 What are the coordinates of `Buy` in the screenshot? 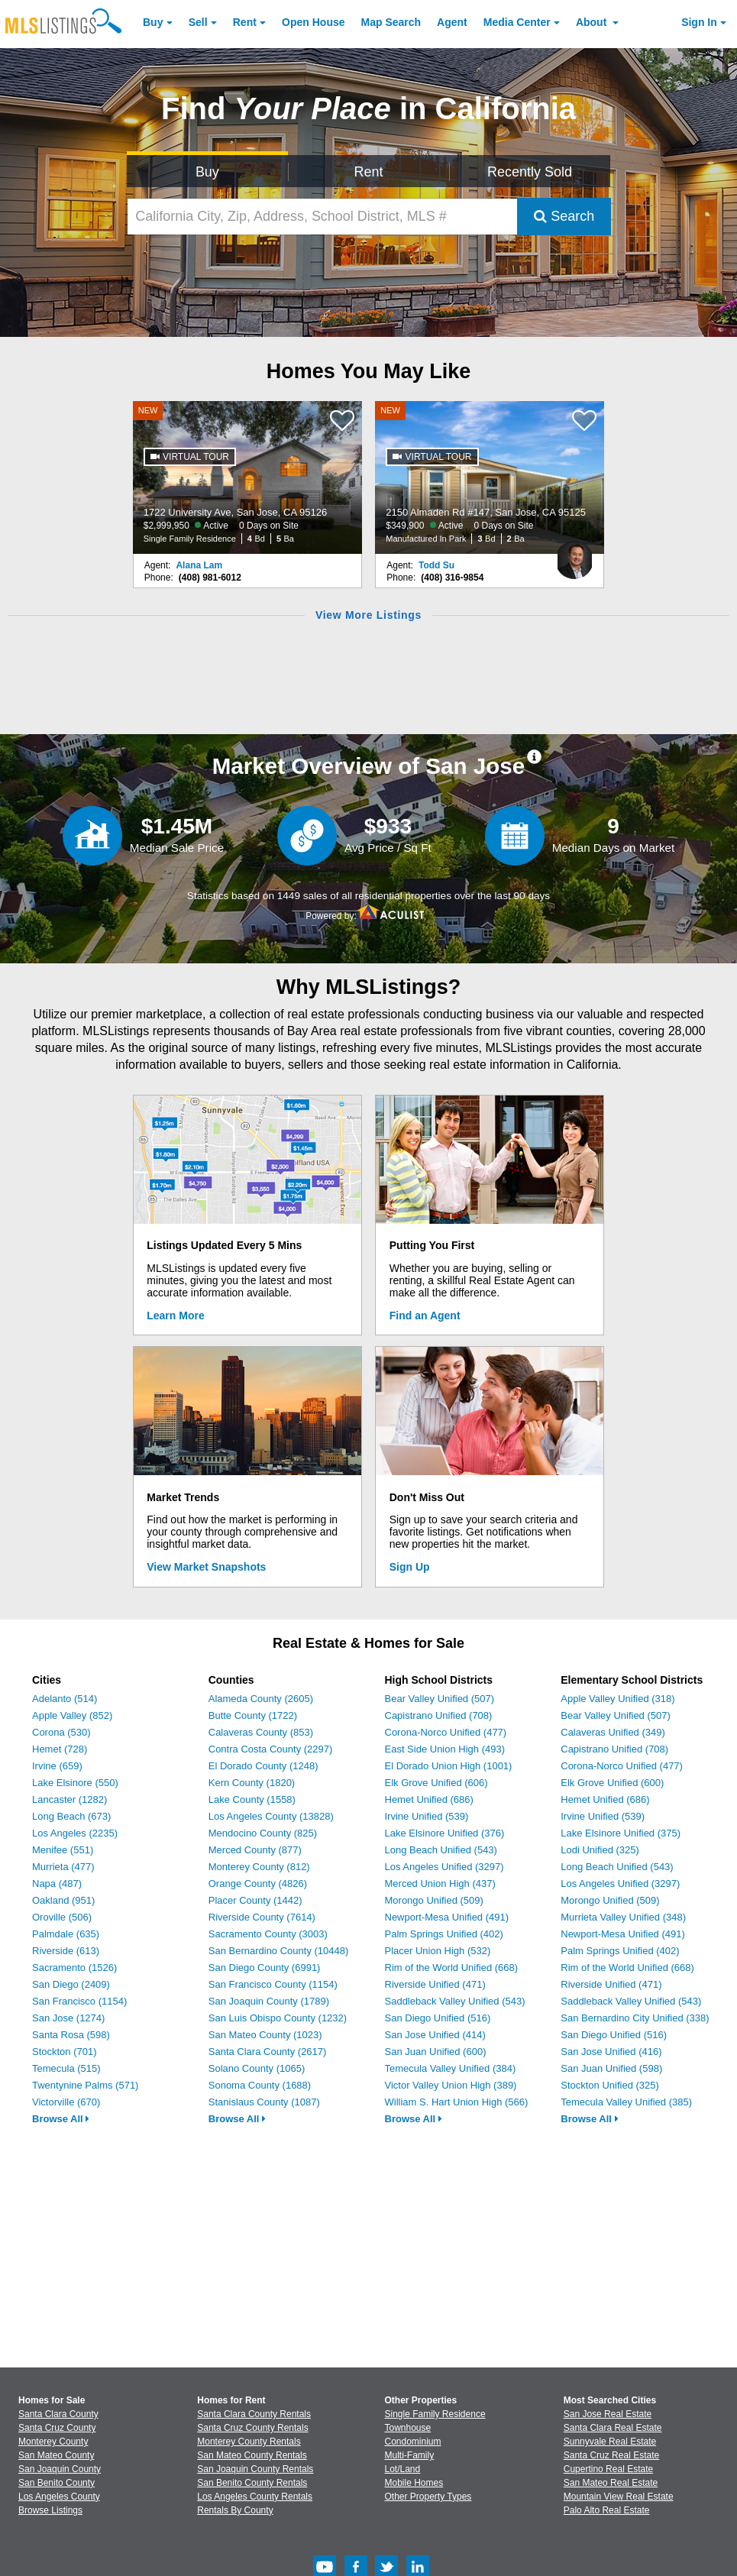 It's located at (153, 22).